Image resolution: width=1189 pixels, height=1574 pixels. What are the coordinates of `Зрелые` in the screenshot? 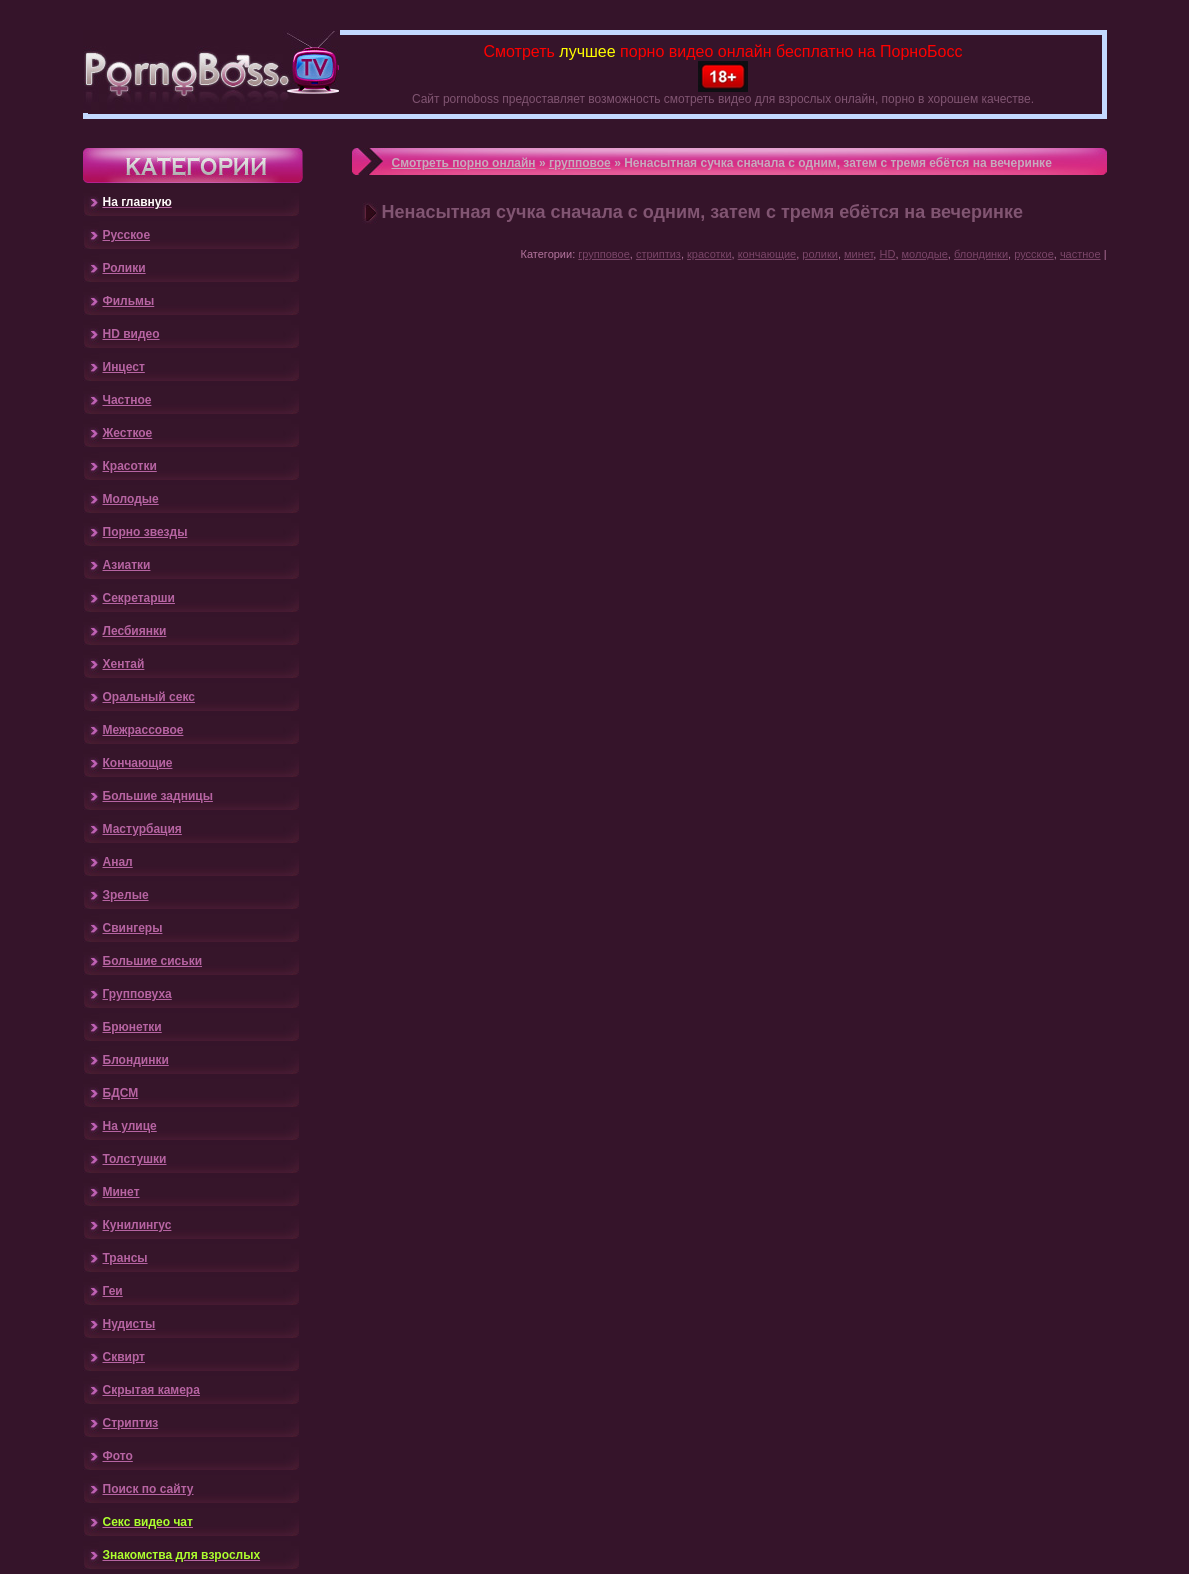 It's located at (126, 895).